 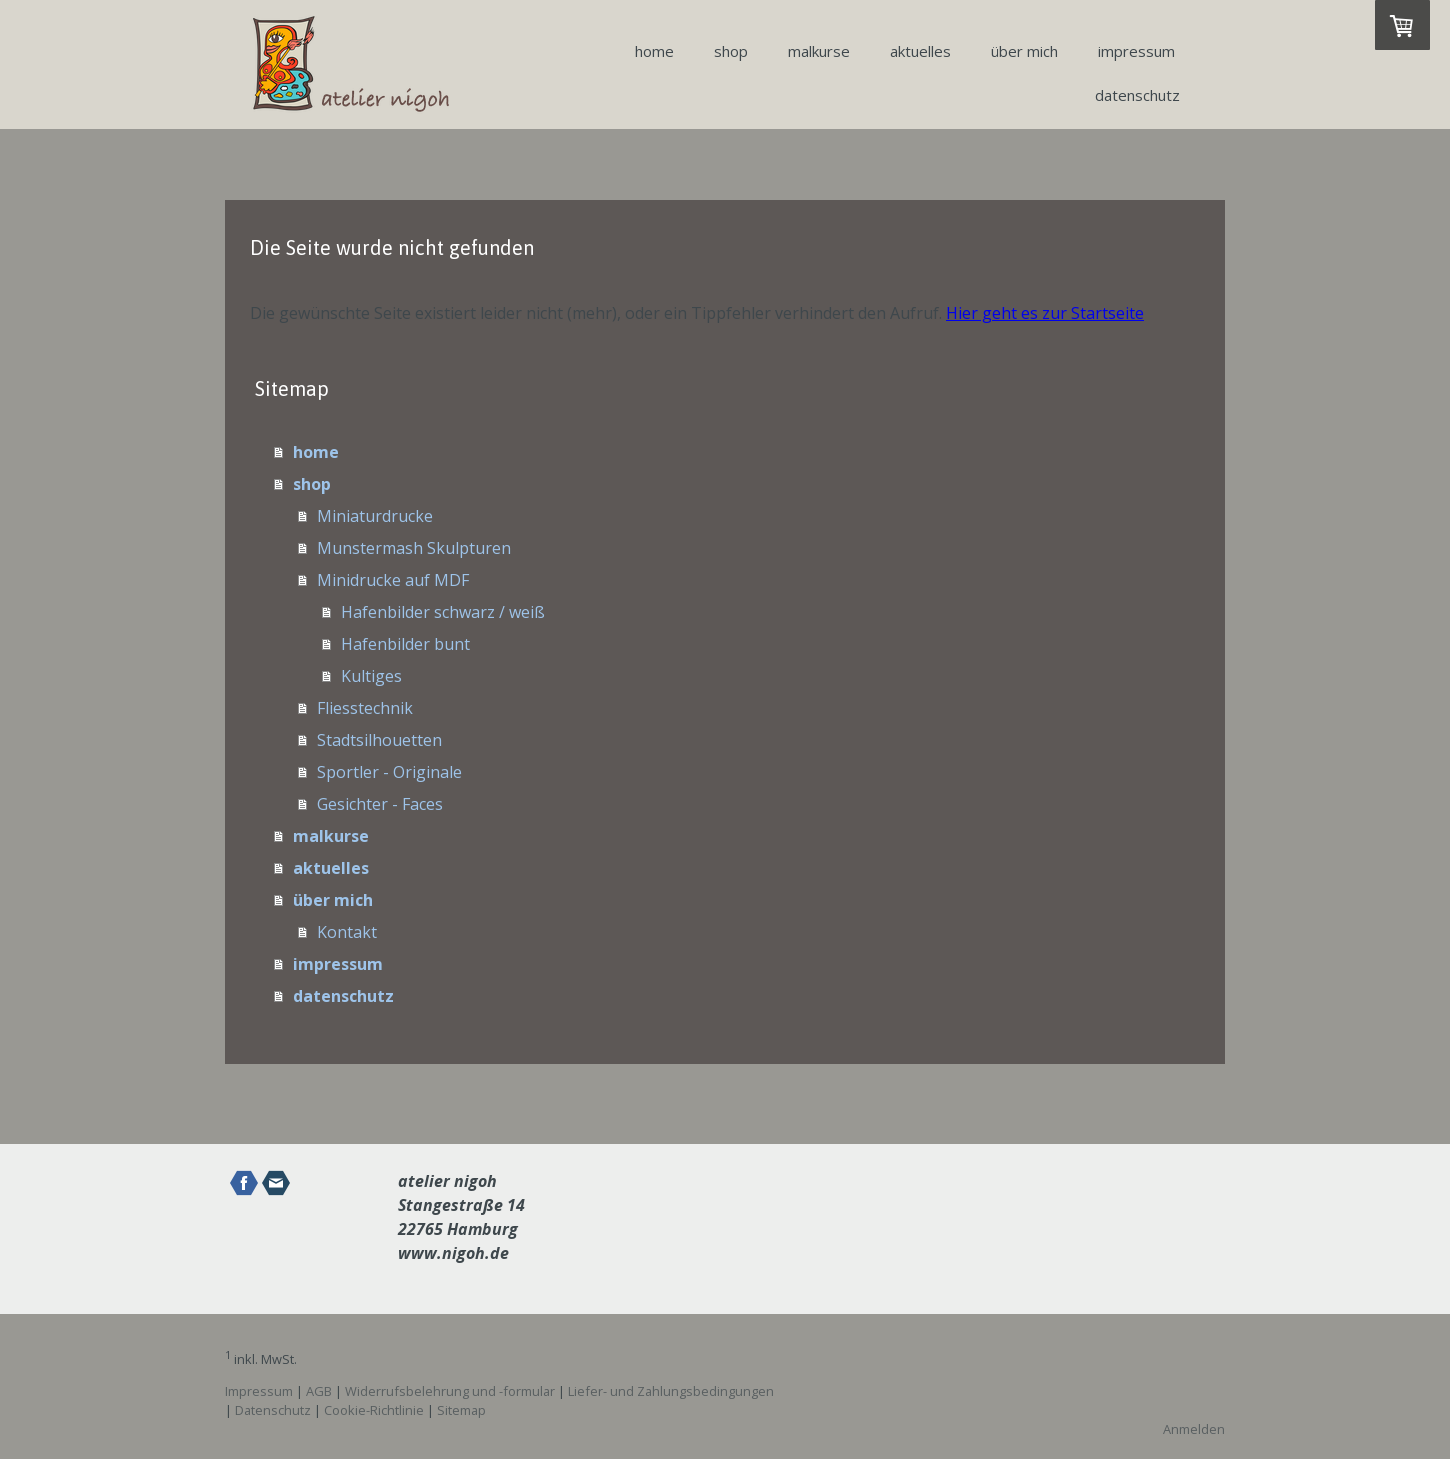 What do you see at coordinates (414, 548) in the screenshot?
I see `Munstermash Skulpturen` at bounding box center [414, 548].